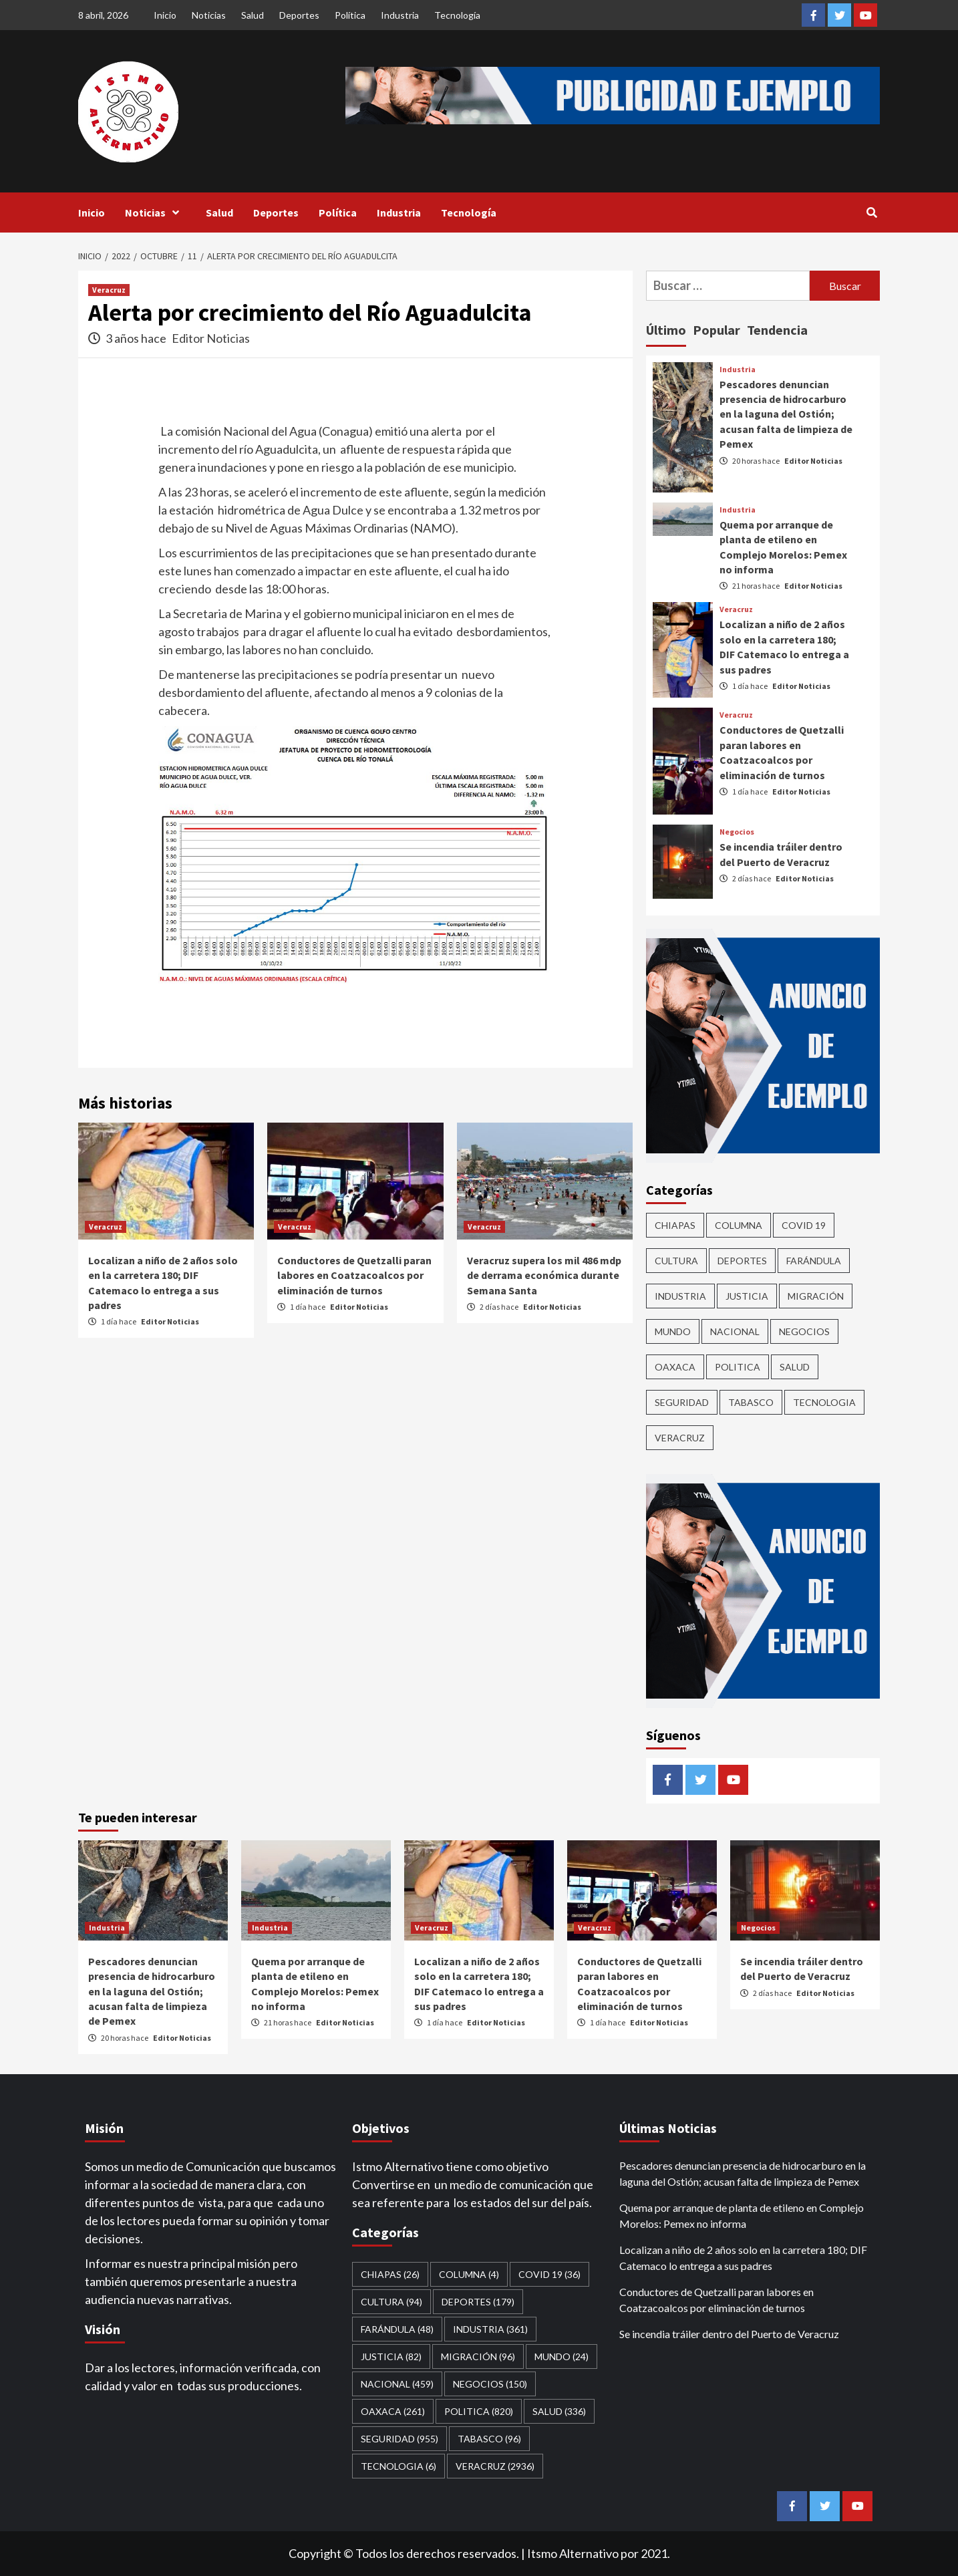  What do you see at coordinates (680, 1437) in the screenshot?
I see `Veracruz [Veracruz (2,936 elementos)]` at bounding box center [680, 1437].